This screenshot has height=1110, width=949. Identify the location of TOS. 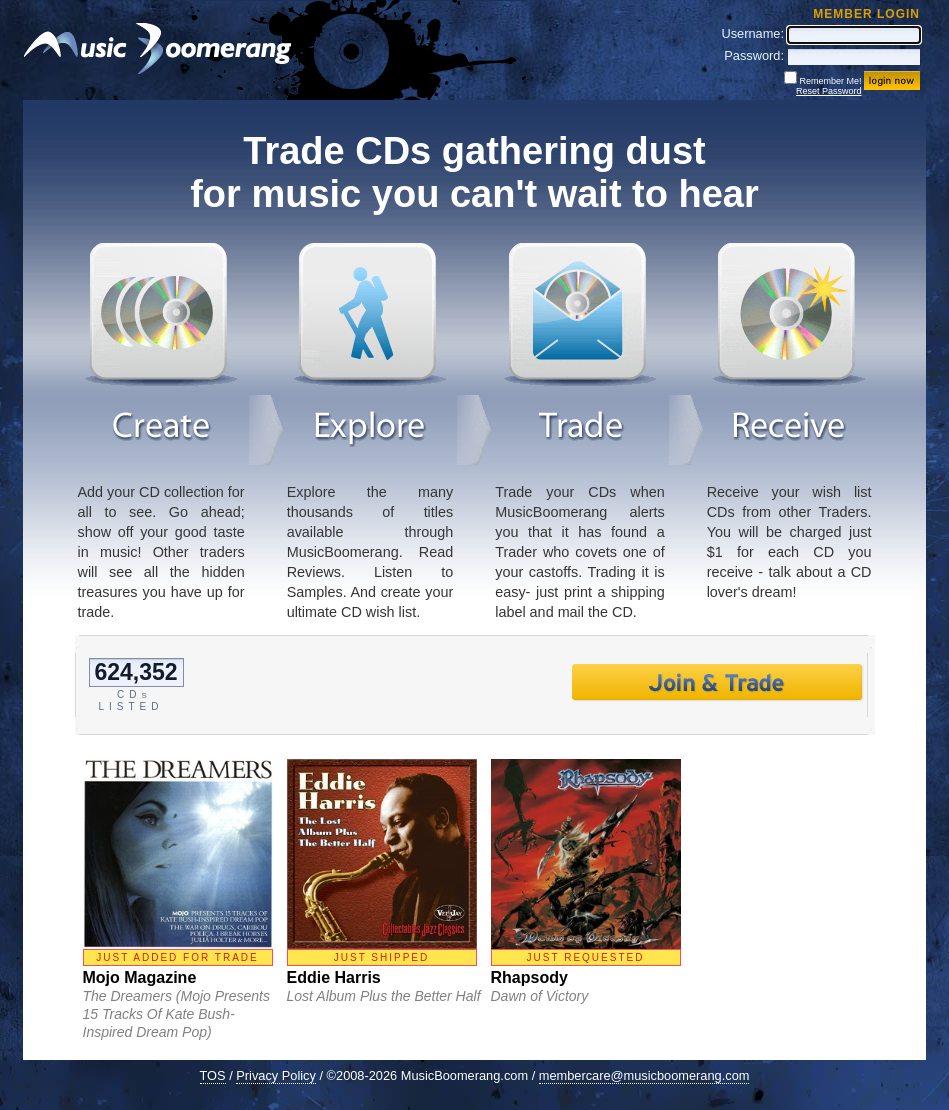
(213, 1075).